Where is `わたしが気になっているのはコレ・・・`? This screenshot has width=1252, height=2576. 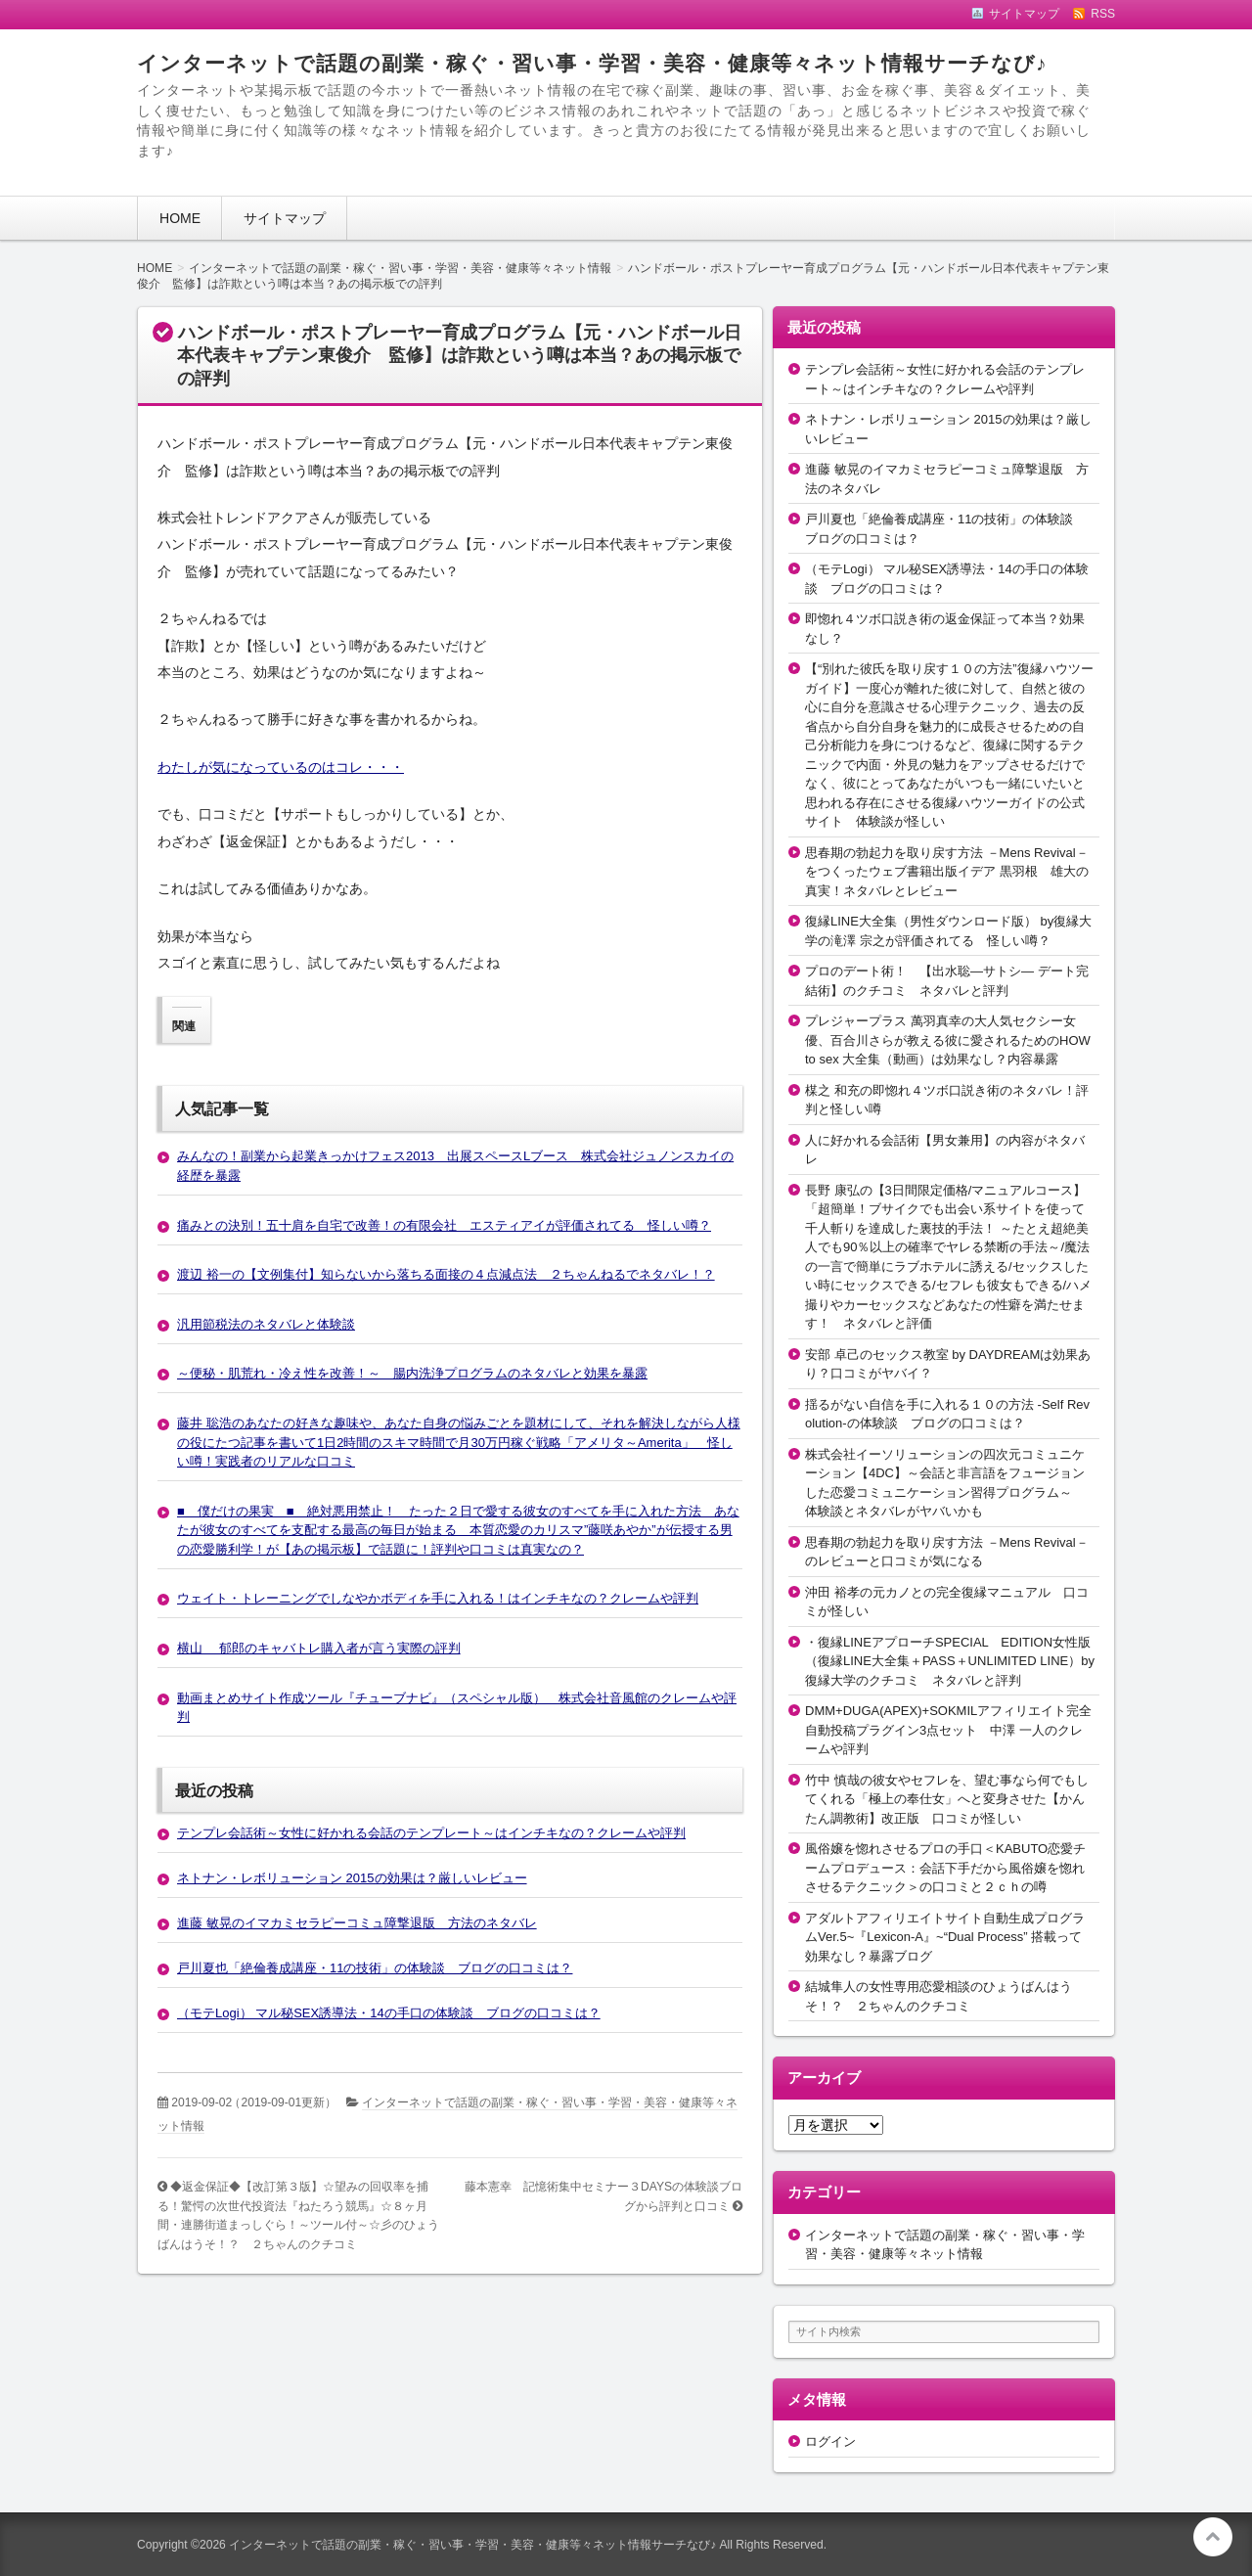 わたしが気になっているのはコレ・・・ is located at coordinates (280, 767).